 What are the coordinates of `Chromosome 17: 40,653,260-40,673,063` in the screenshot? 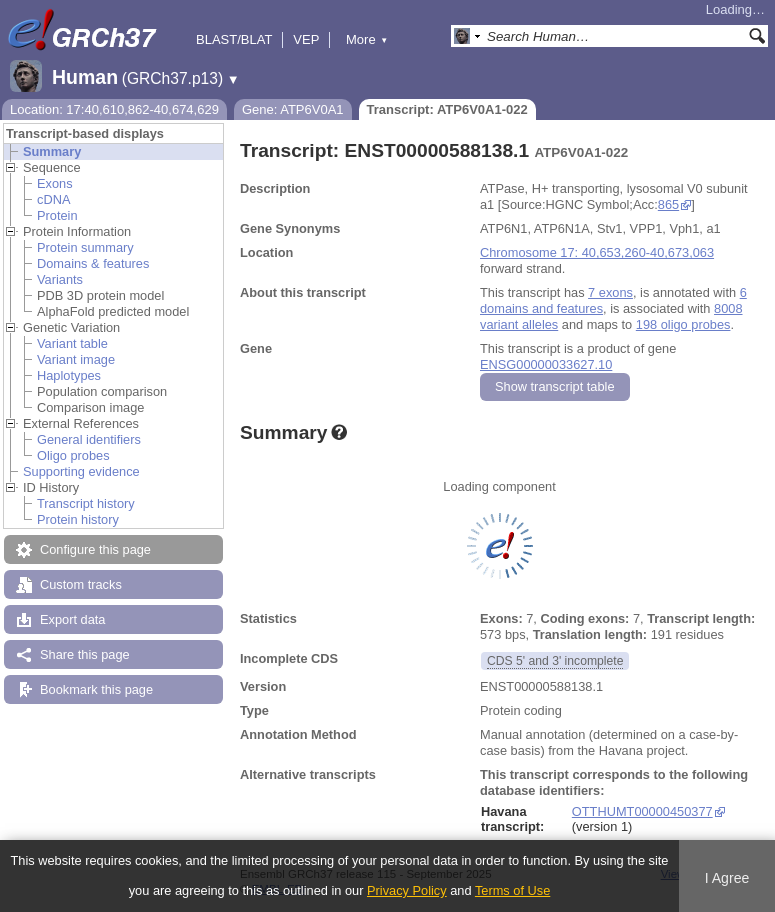 It's located at (597, 252).